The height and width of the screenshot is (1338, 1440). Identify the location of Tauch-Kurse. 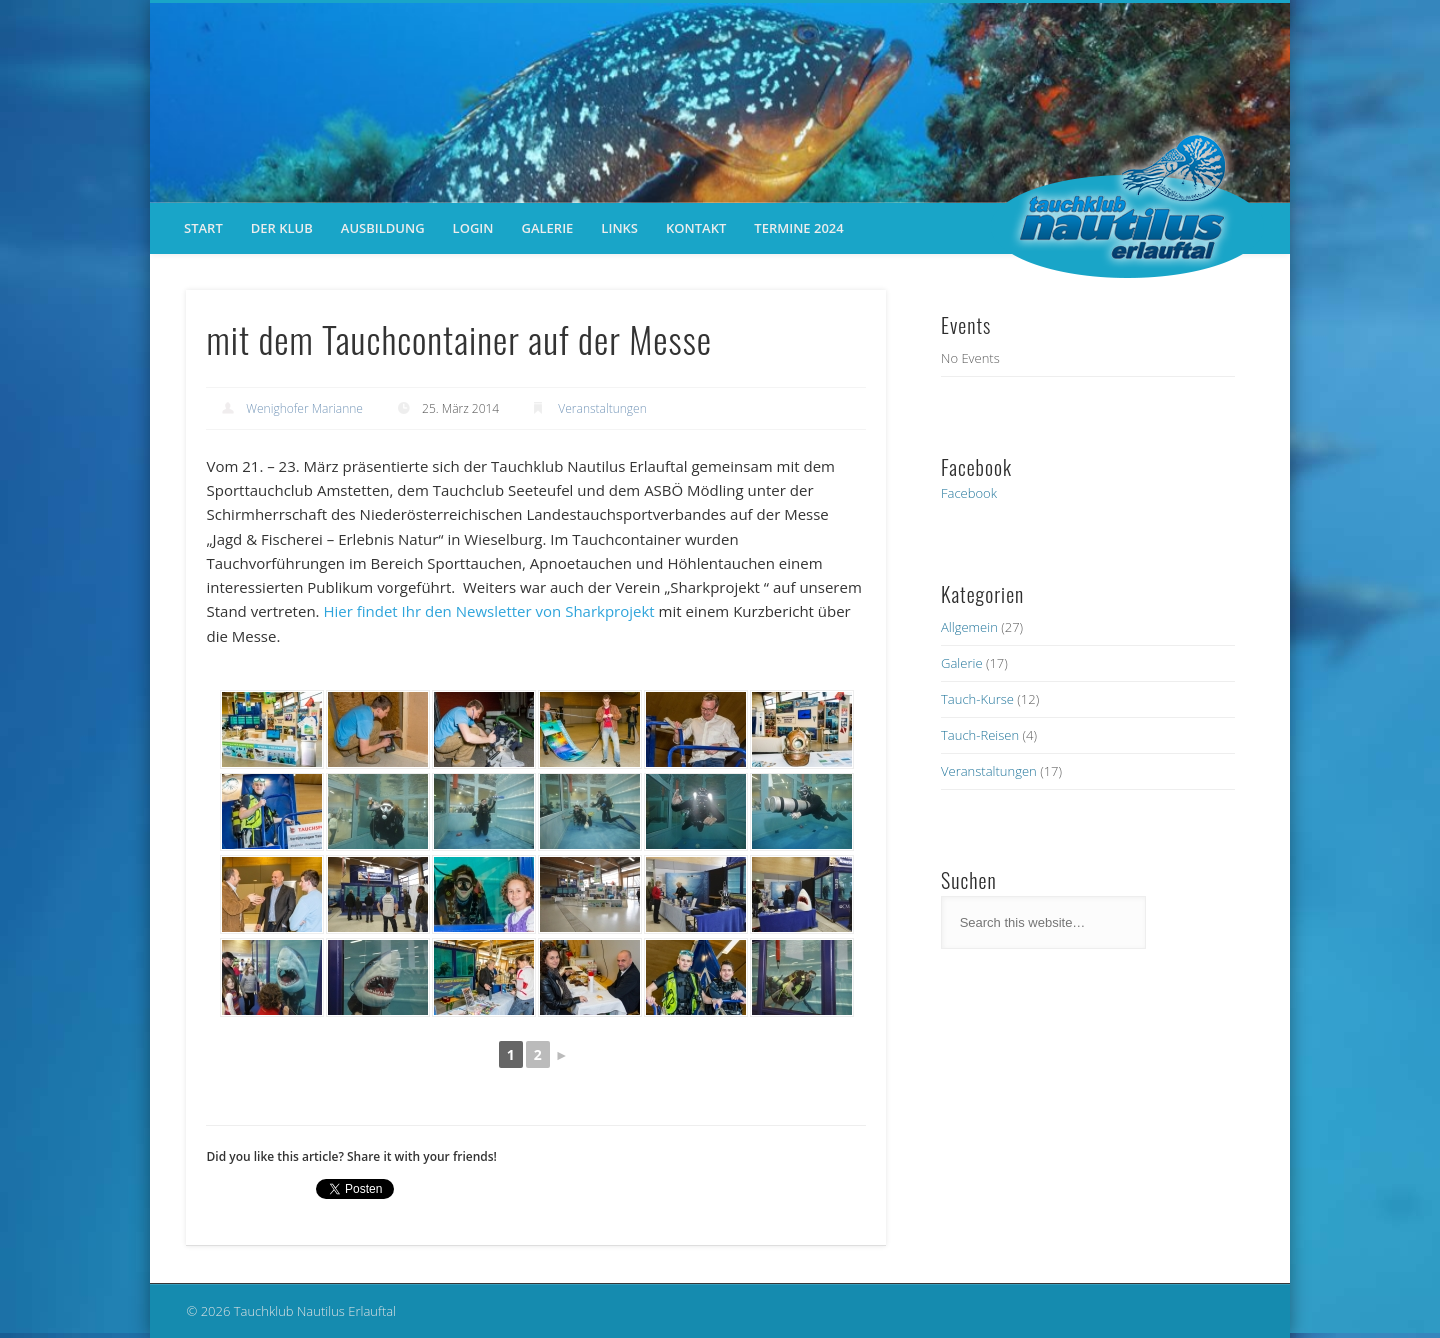
(977, 699).